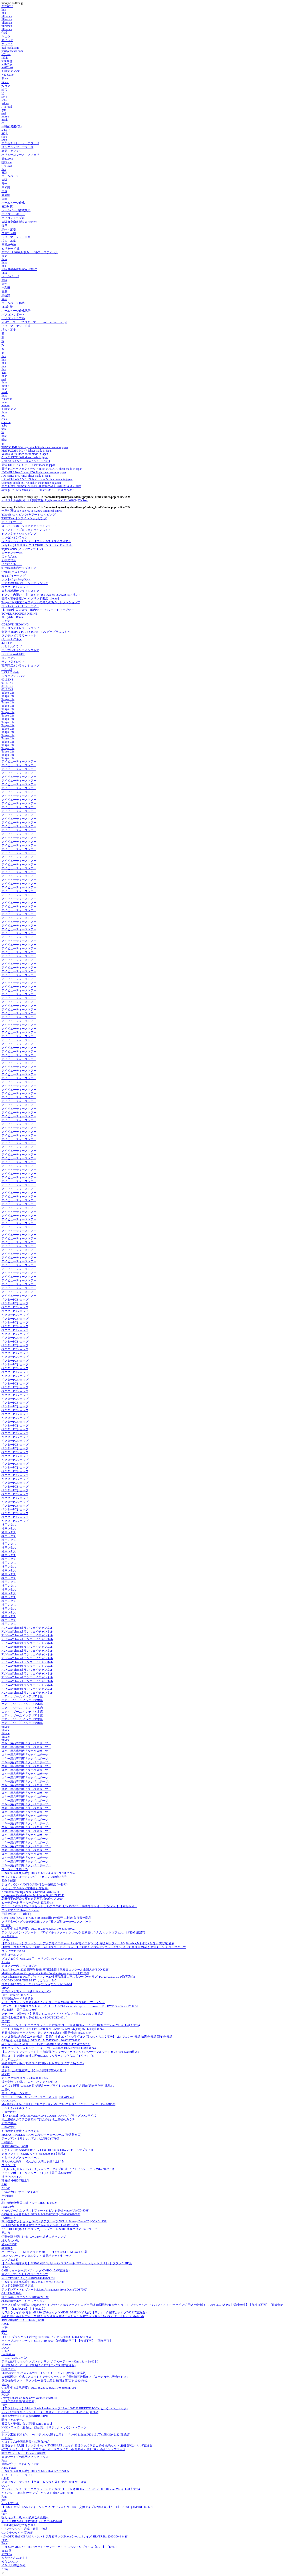  Describe the element at coordinates (8, 2467) in the screenshot. I see `Harry Potter` at that location.